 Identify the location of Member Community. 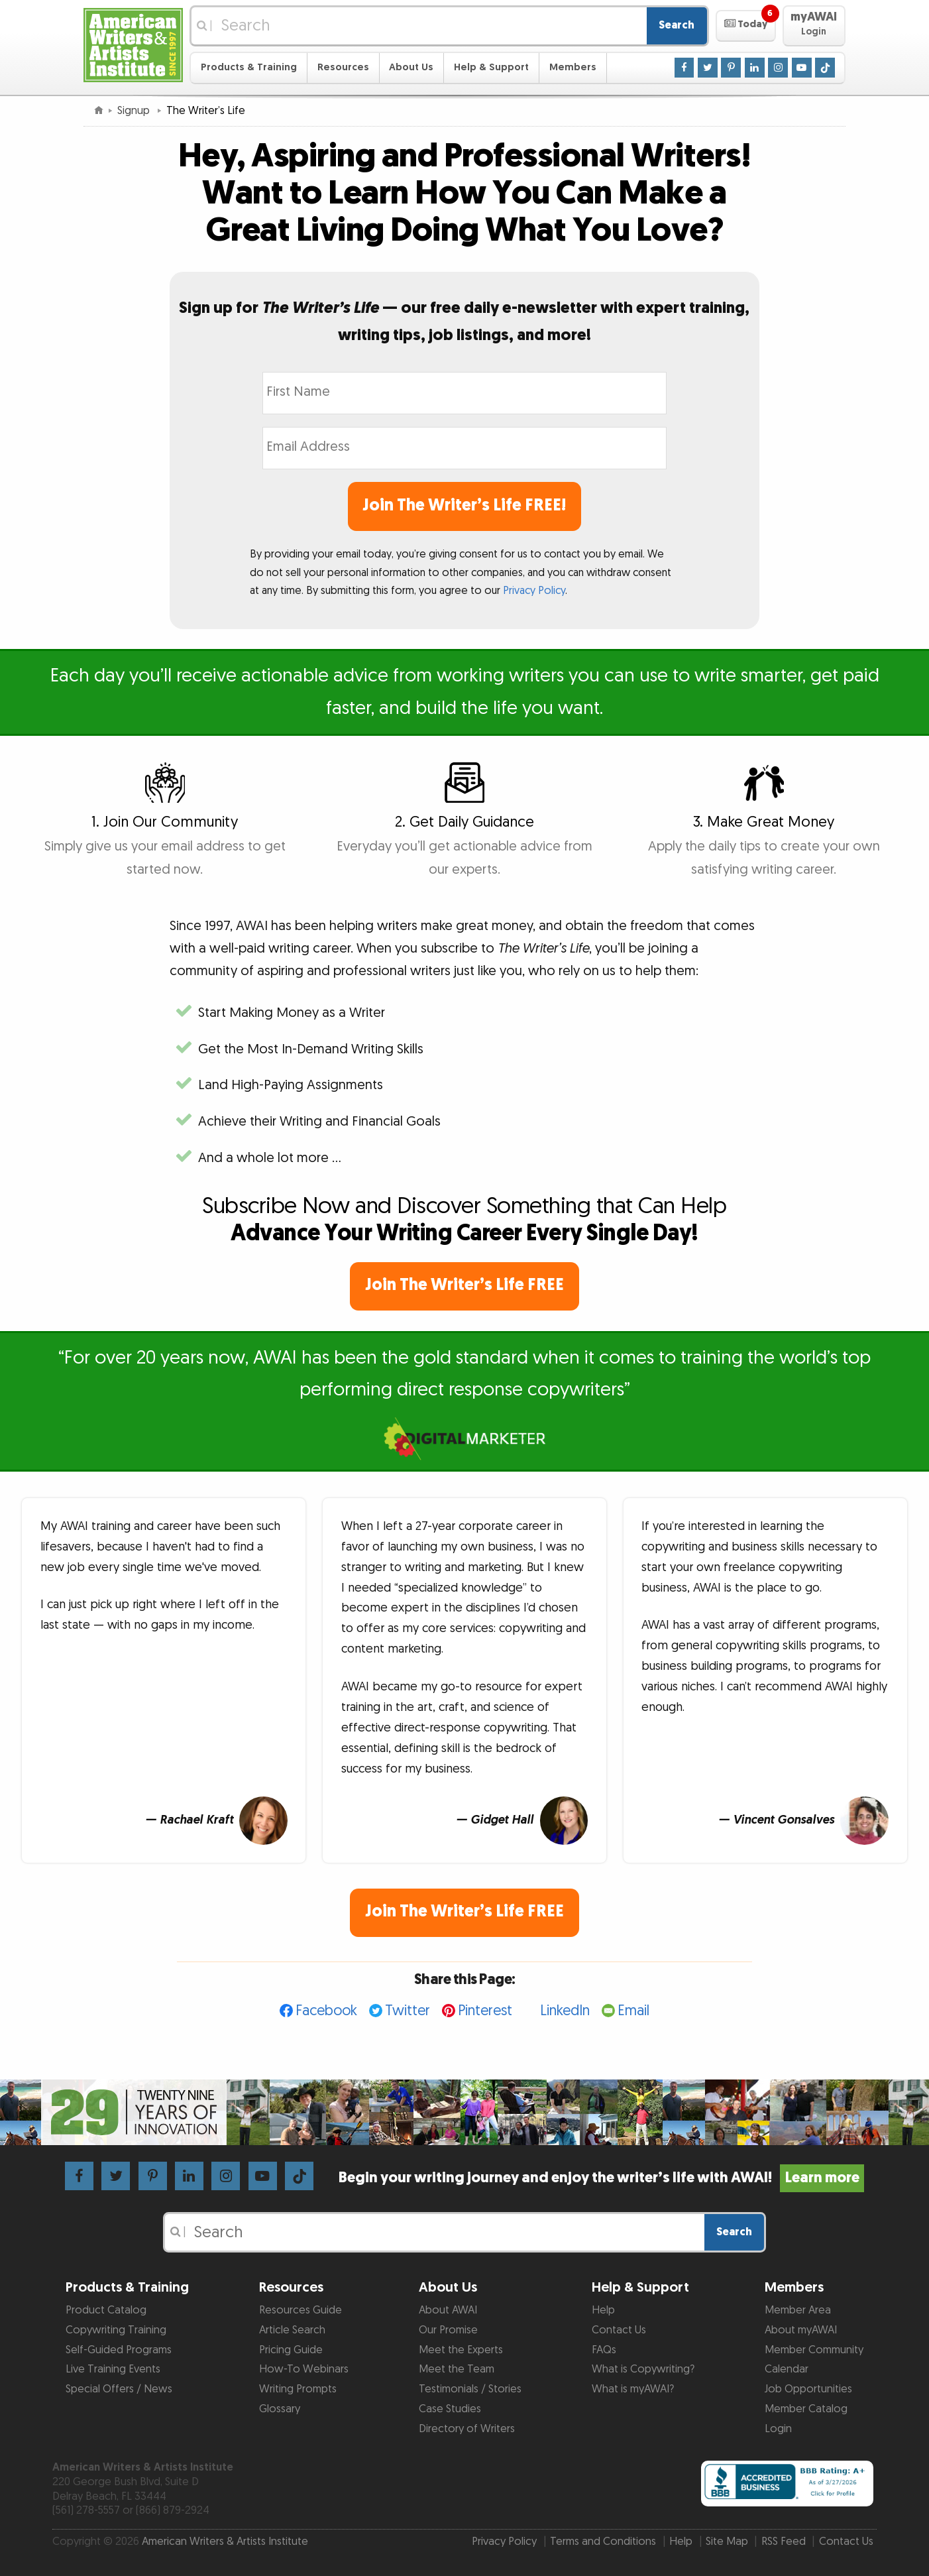
(814, 2350).